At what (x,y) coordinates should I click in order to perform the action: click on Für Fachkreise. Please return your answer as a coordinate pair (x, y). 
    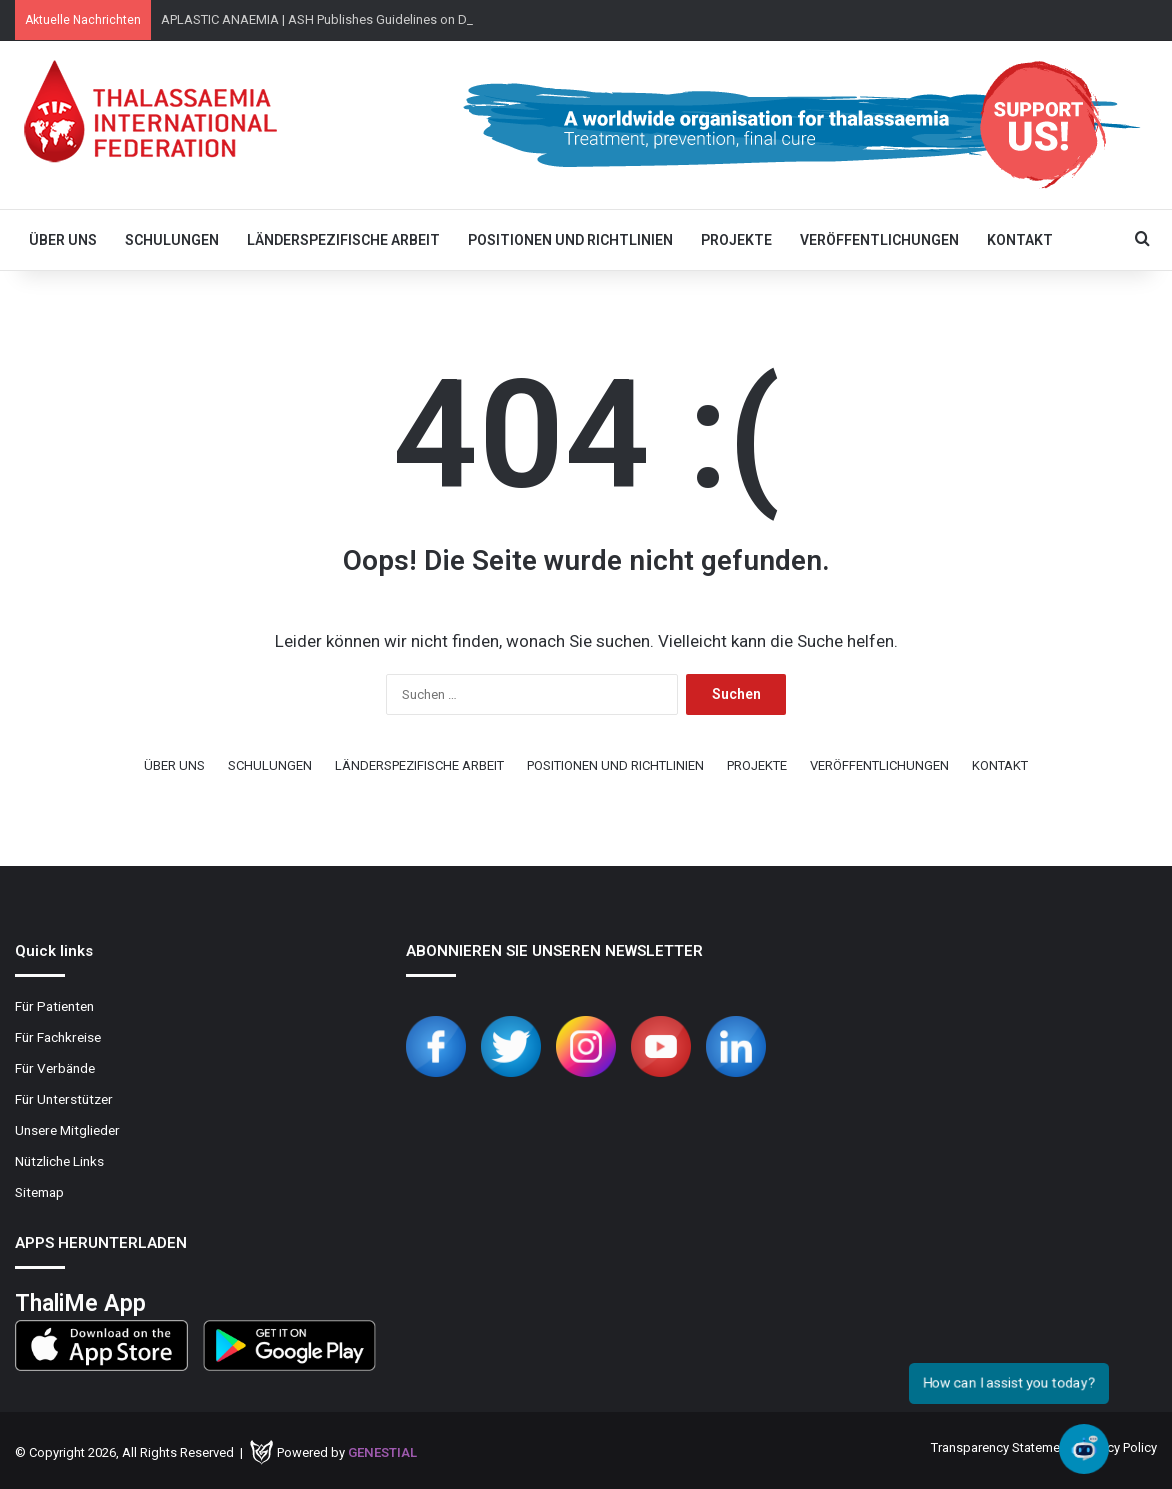
    Looking at the image, I should click on (58, 1037).